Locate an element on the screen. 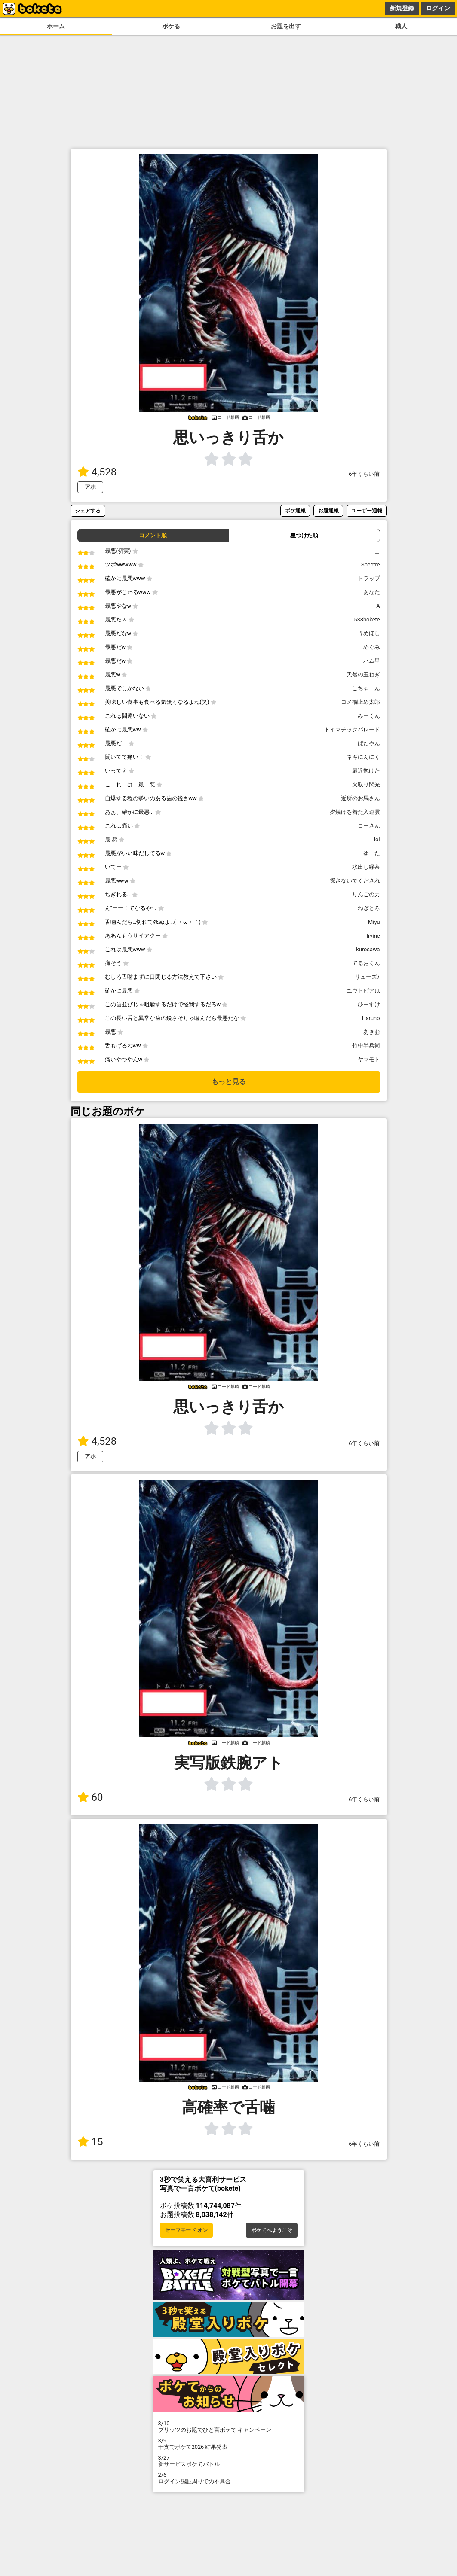 The height and width of the screenshot is (2576, 457). 水出し緑茶 is located at coordinates (366, 867).